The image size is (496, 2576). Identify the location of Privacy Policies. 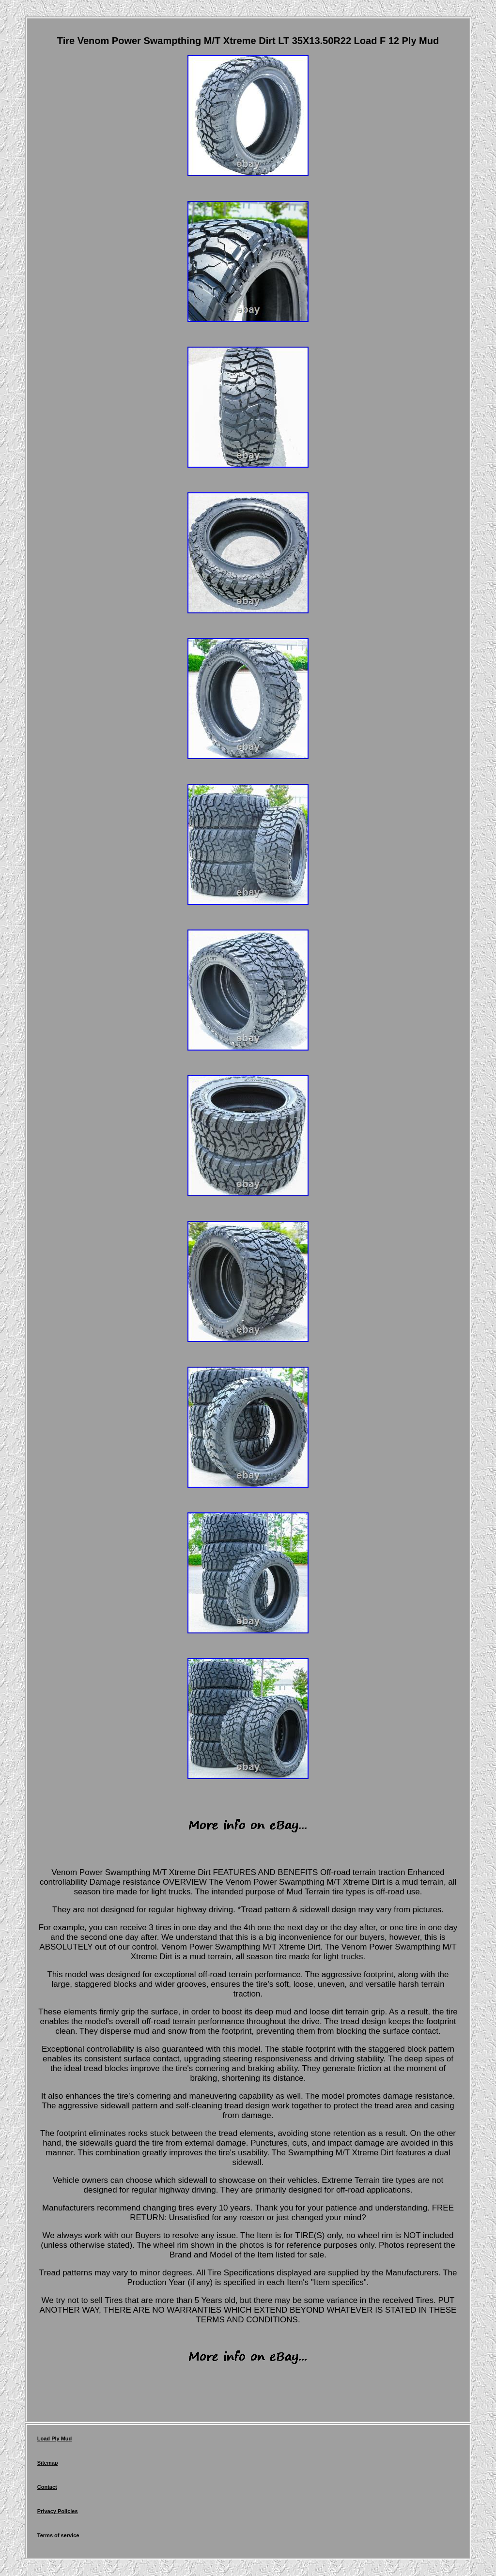
(57, 2511).